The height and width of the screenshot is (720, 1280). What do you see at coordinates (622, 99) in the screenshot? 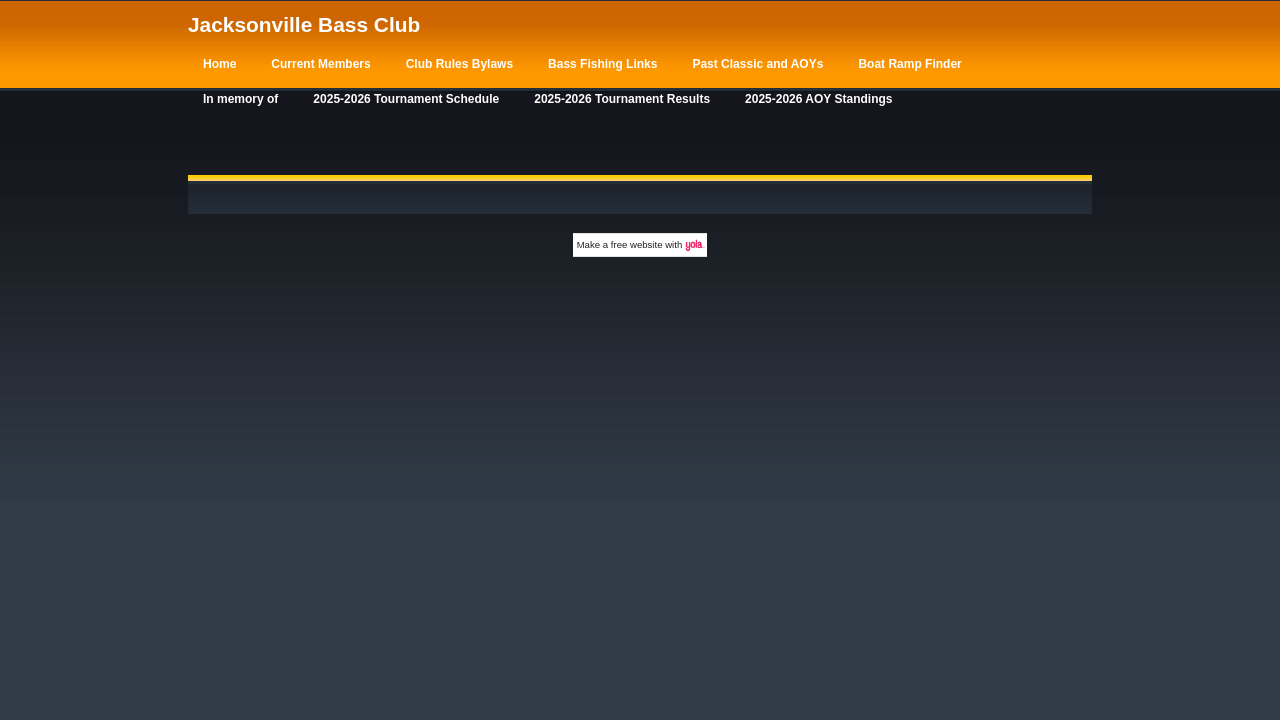
I see `2025-2026 Tournament Results` at bounding box center [622, 99].